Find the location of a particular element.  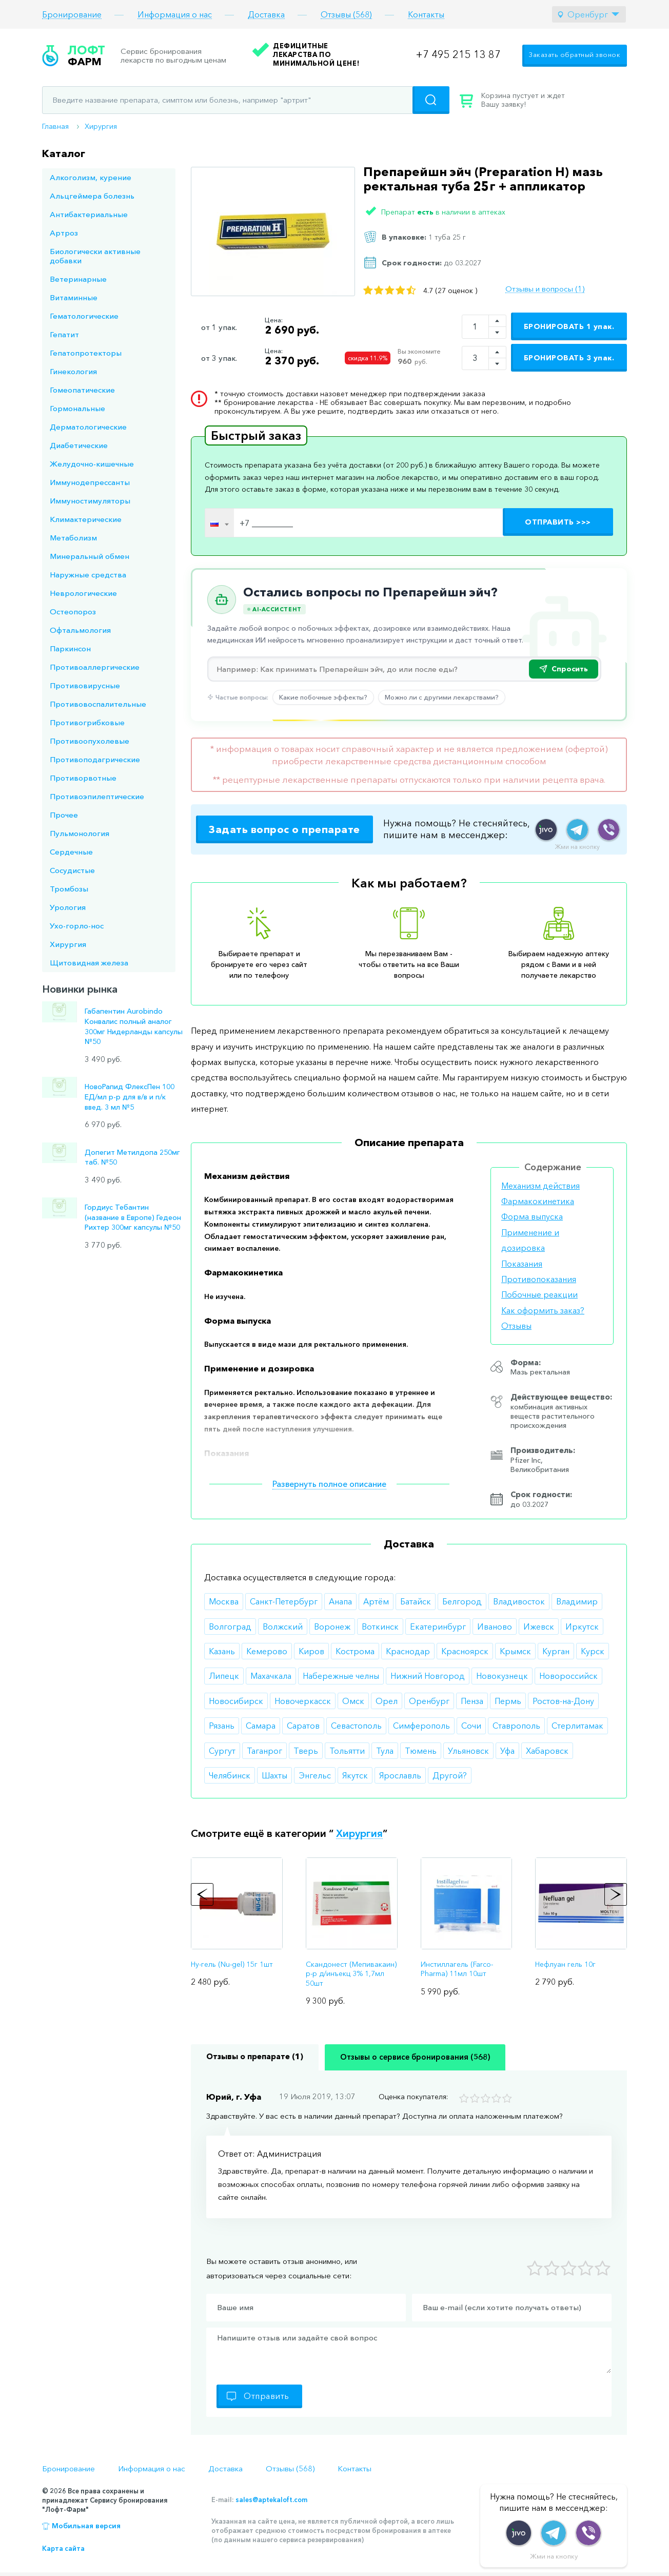

Диабетические is located at coordinates (79, 445).